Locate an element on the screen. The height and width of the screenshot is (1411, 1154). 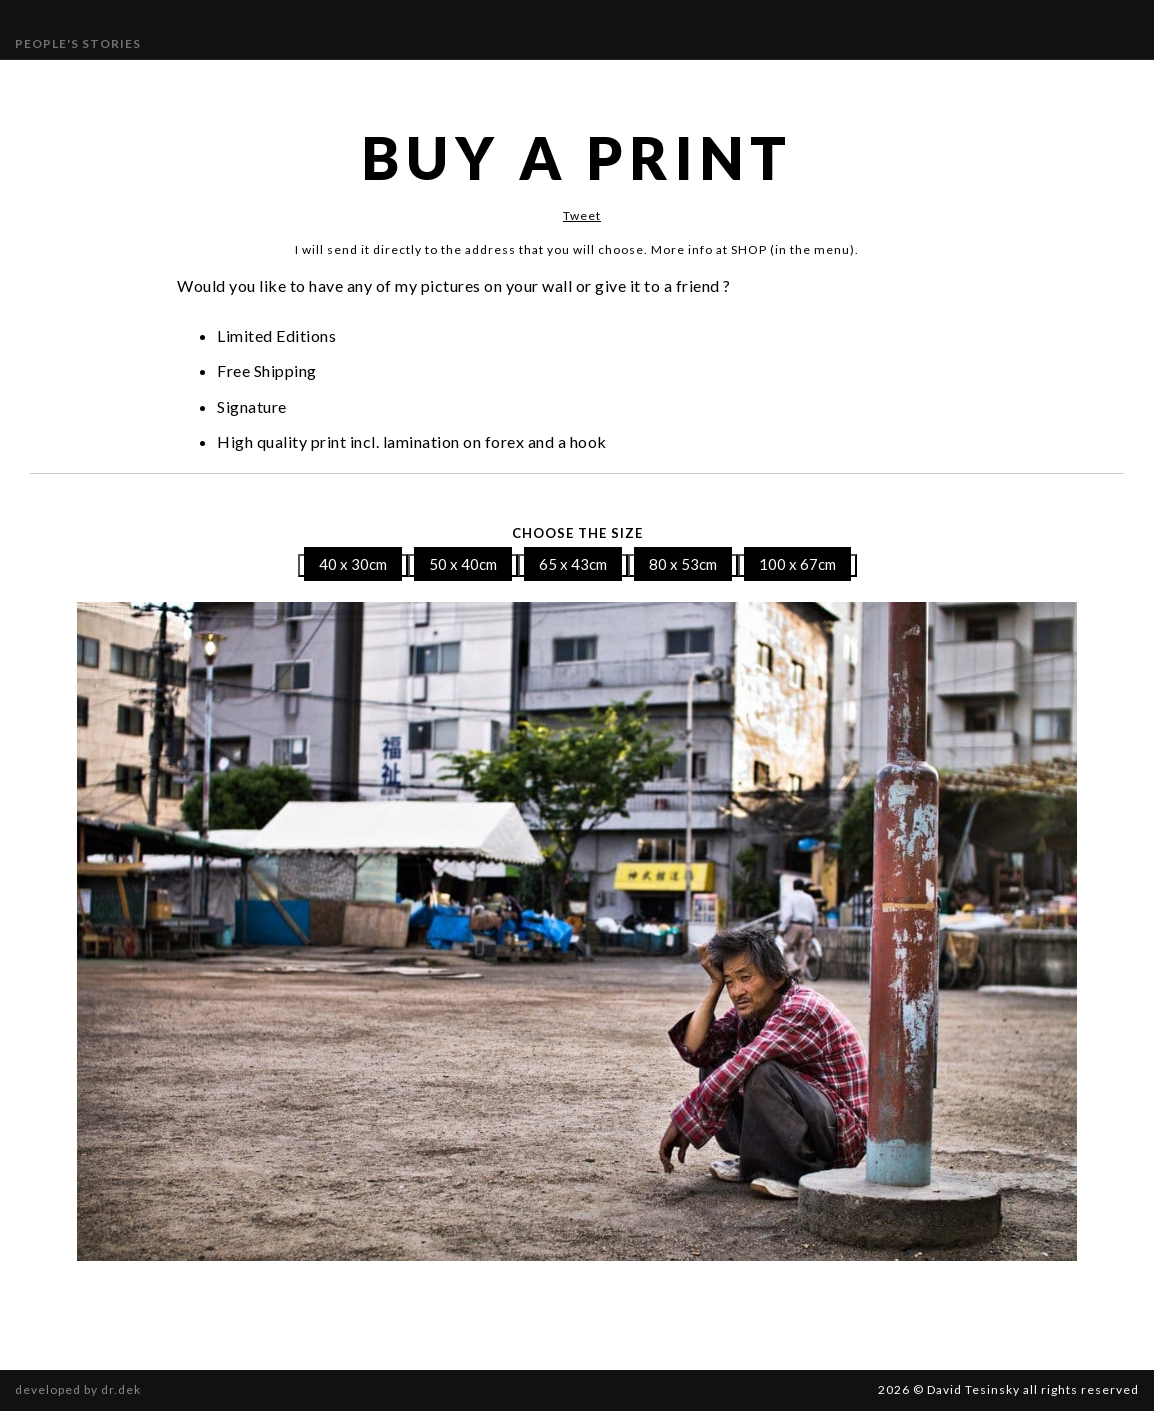
Bio is located at coordinates (659, 82).